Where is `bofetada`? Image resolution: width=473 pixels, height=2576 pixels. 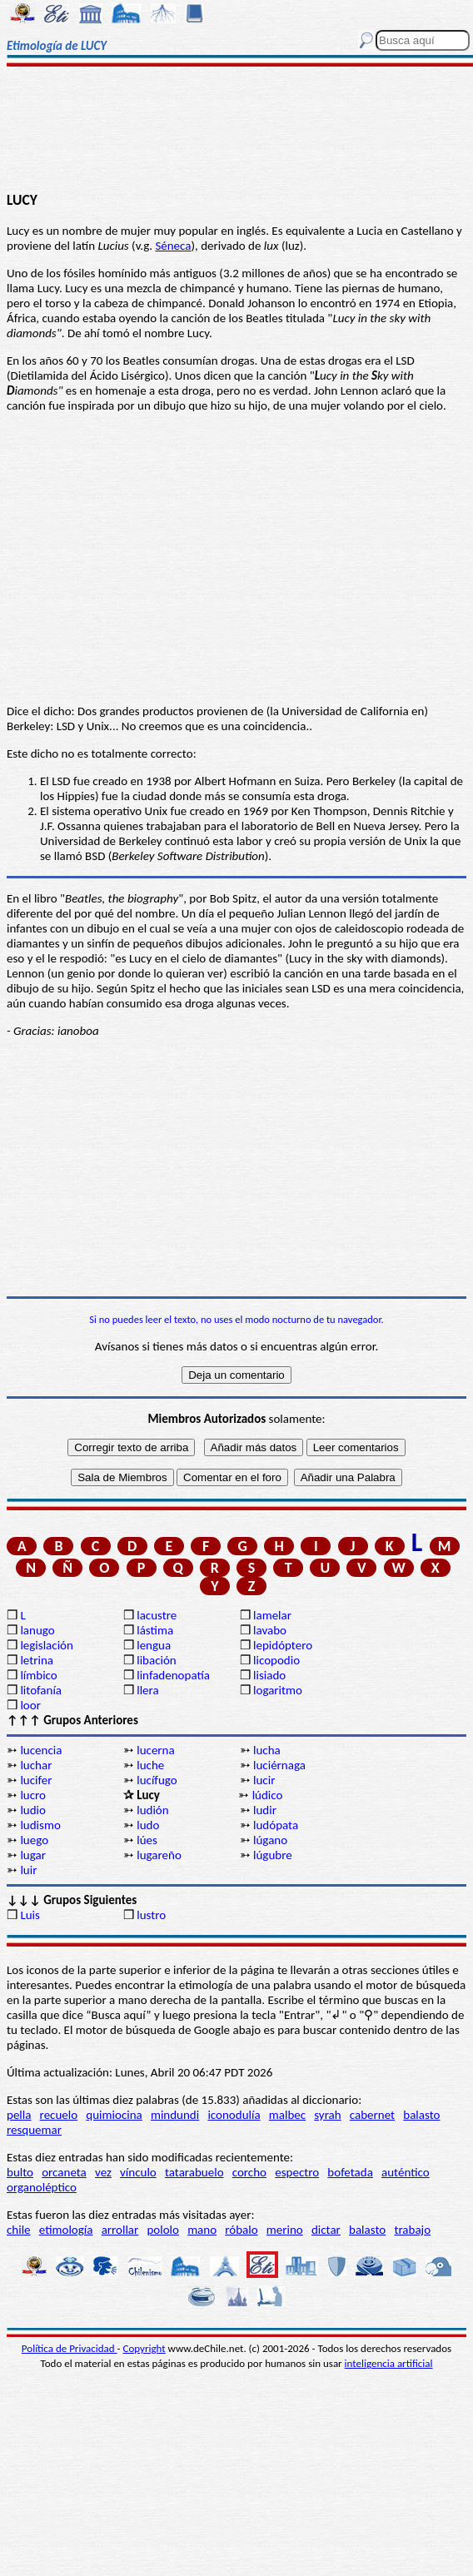 bofetada is located at coordinates (349, 2172).